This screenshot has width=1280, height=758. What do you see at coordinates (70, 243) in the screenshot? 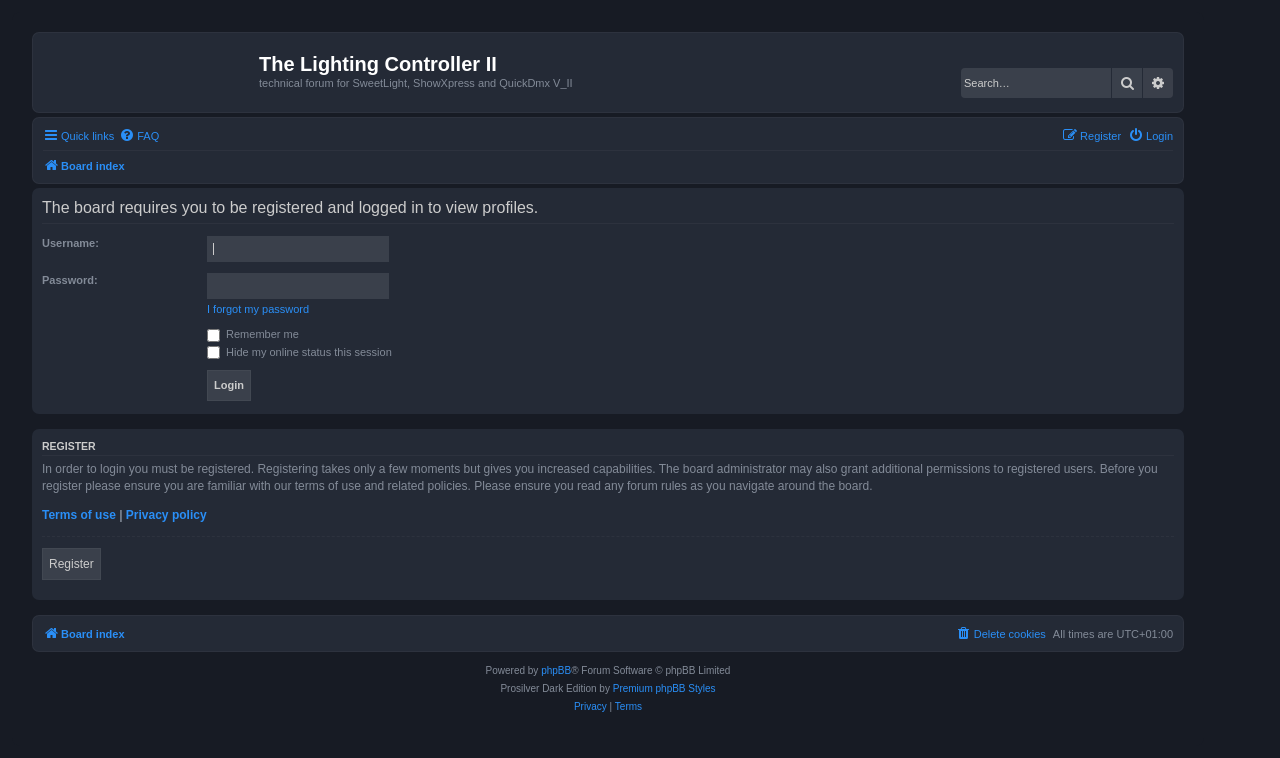
I see `Username:` at bounding box center [70, 243].